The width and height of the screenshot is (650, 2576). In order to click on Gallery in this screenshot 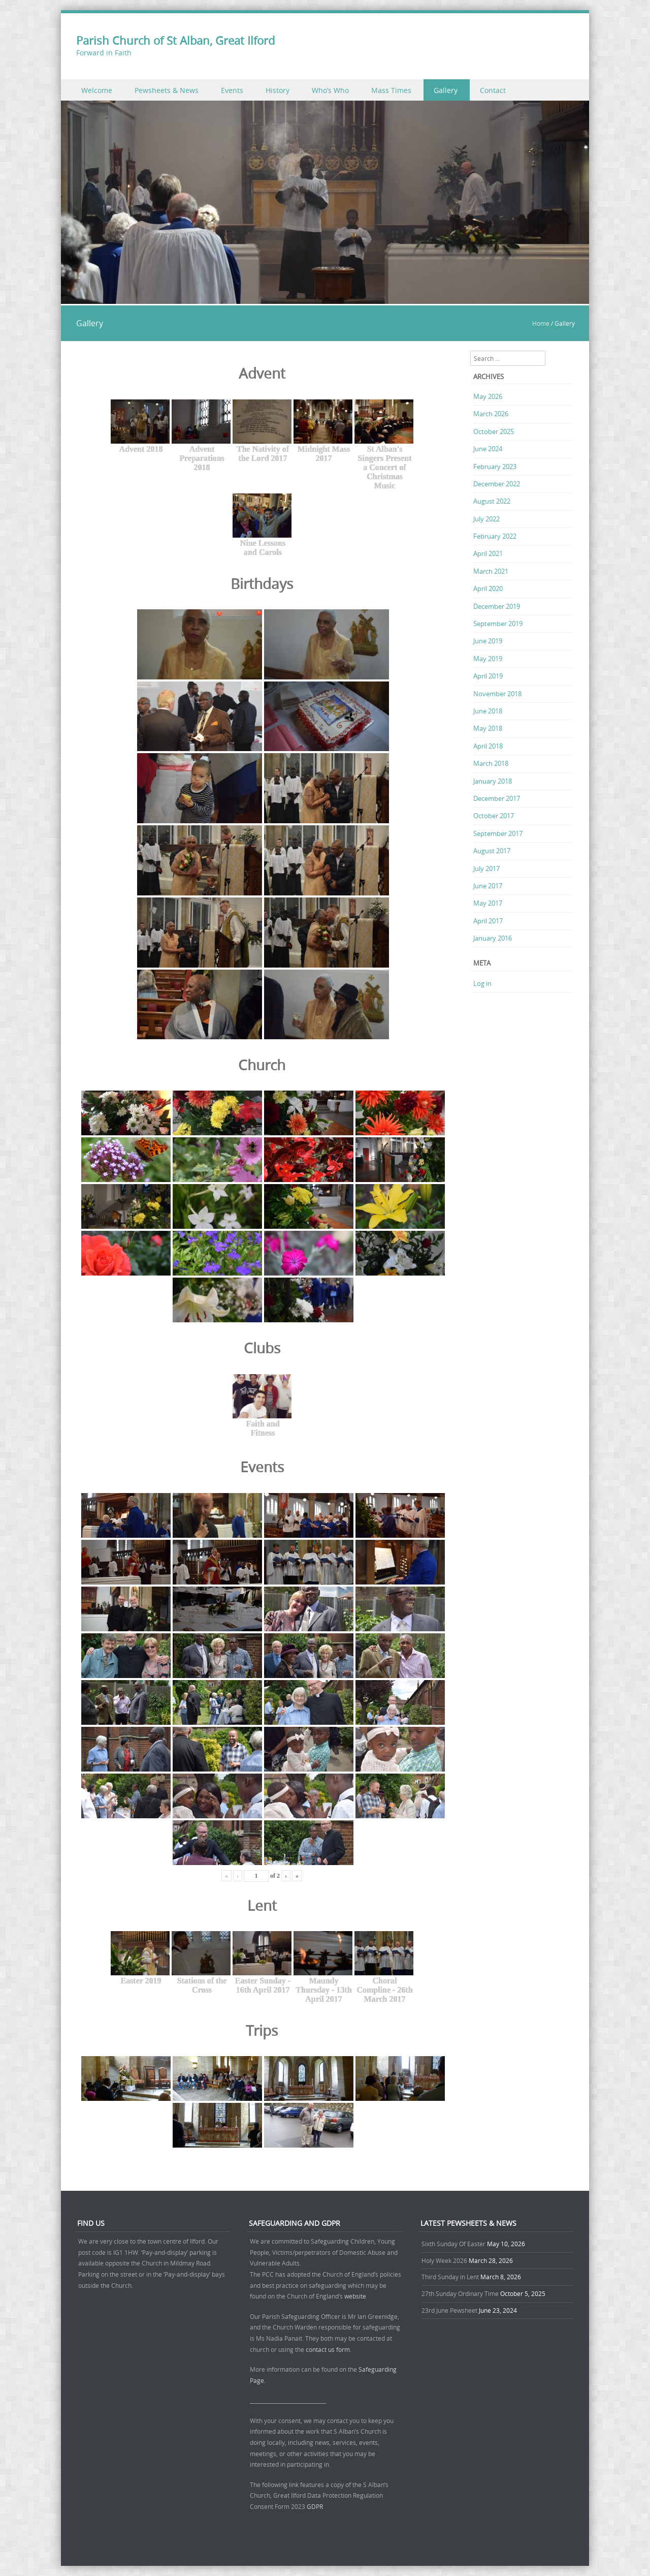, I will do `click(446, 90)`.